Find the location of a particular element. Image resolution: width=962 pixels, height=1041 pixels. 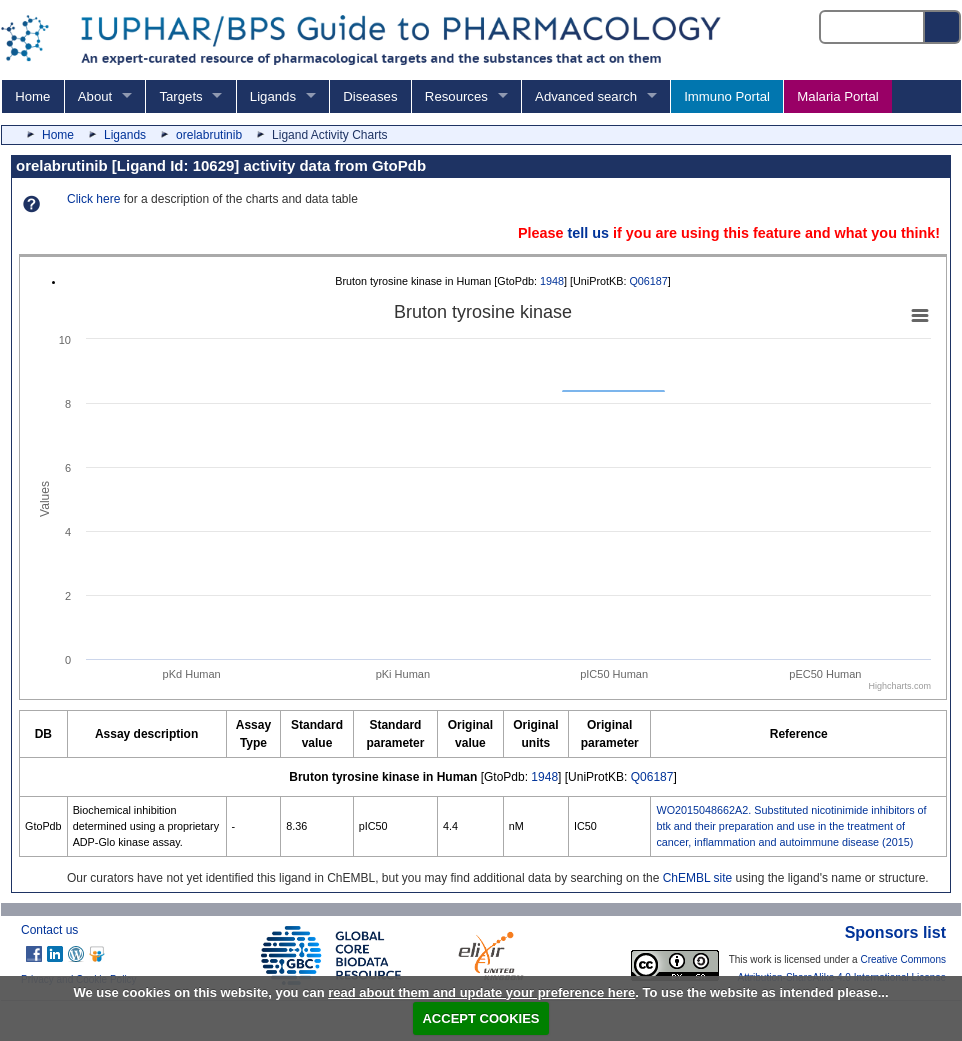

Resources is located at coordinates (456, 96).